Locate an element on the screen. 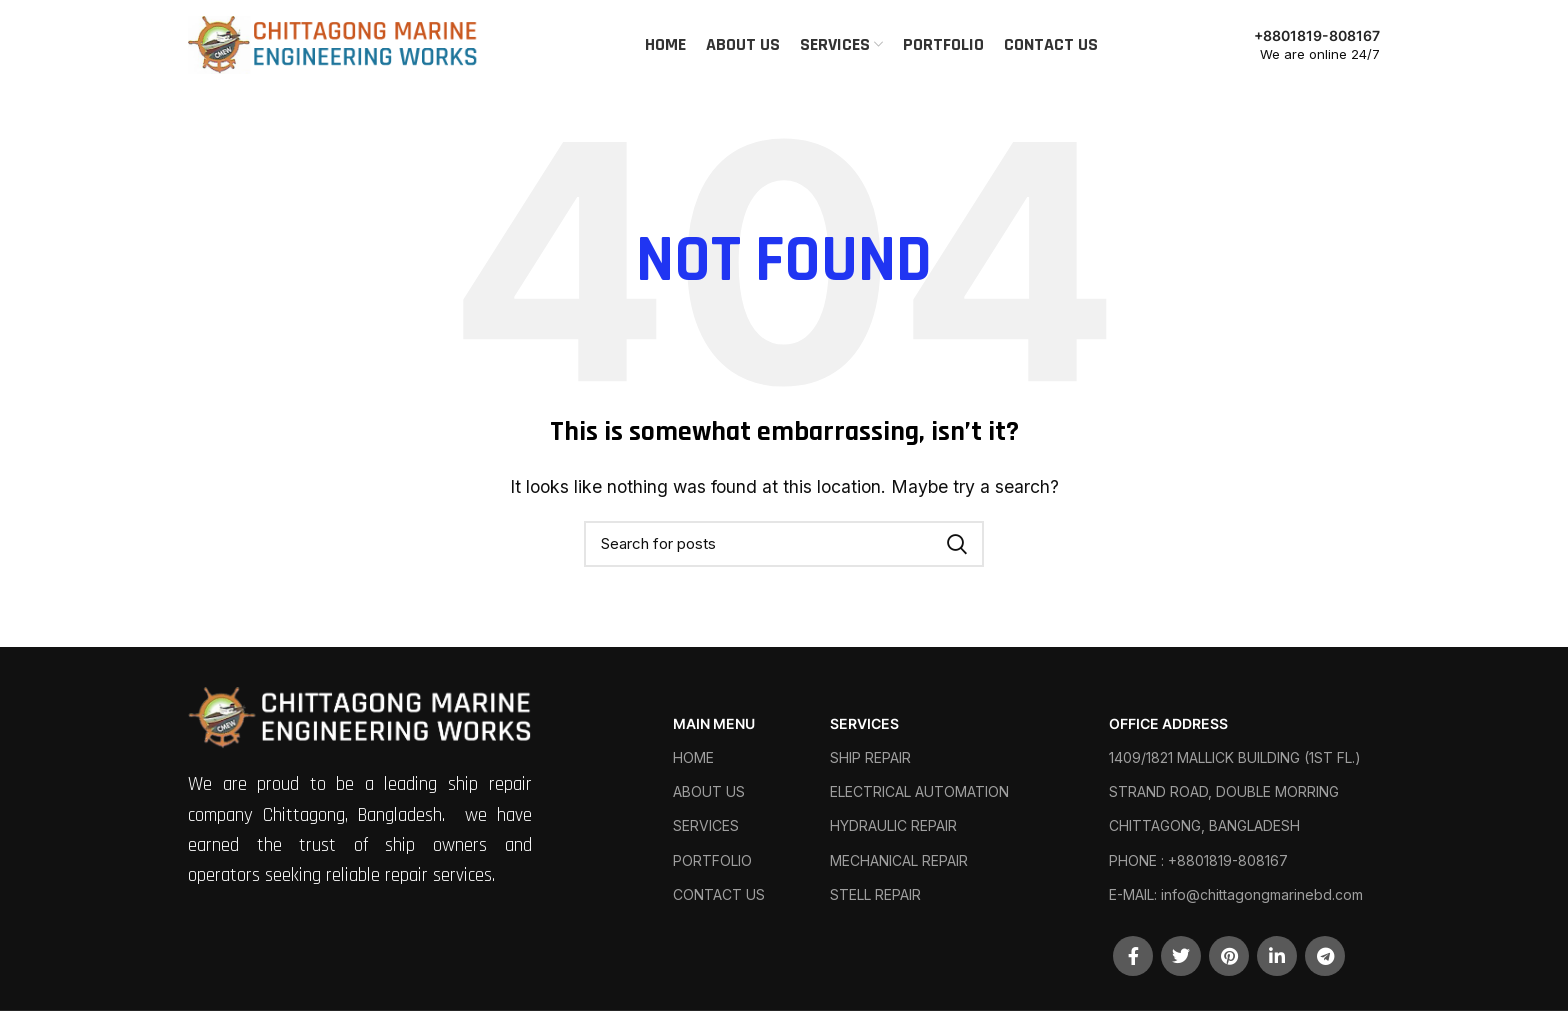 The image size is (1568, 1011). [Search] is located at coordinates (784, 544).